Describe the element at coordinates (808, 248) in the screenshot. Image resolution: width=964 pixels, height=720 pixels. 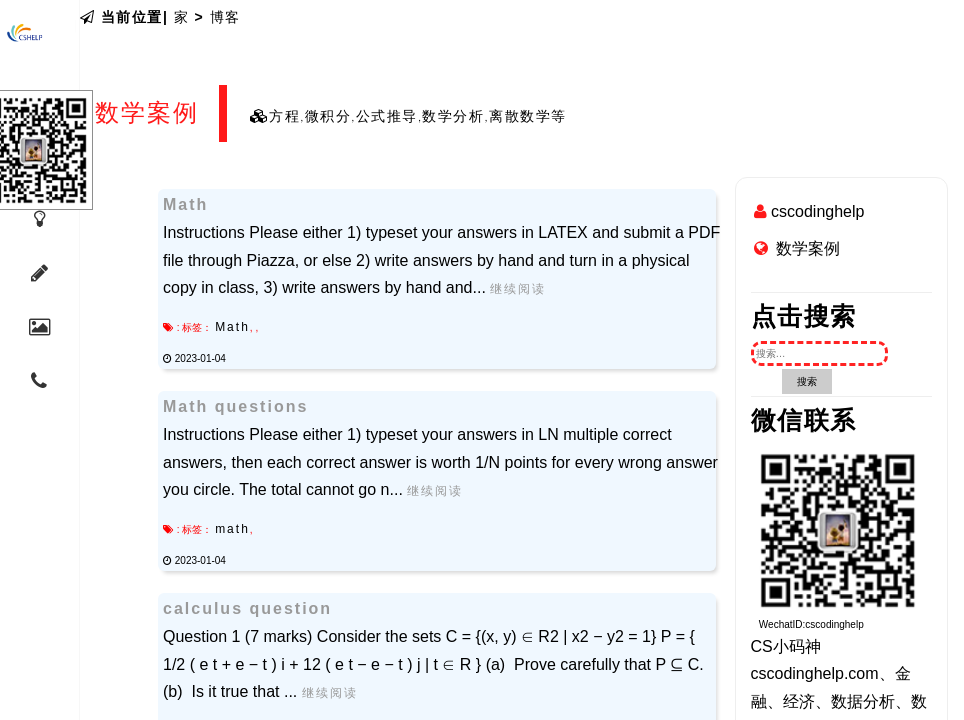
I see `数学案例` at that location.